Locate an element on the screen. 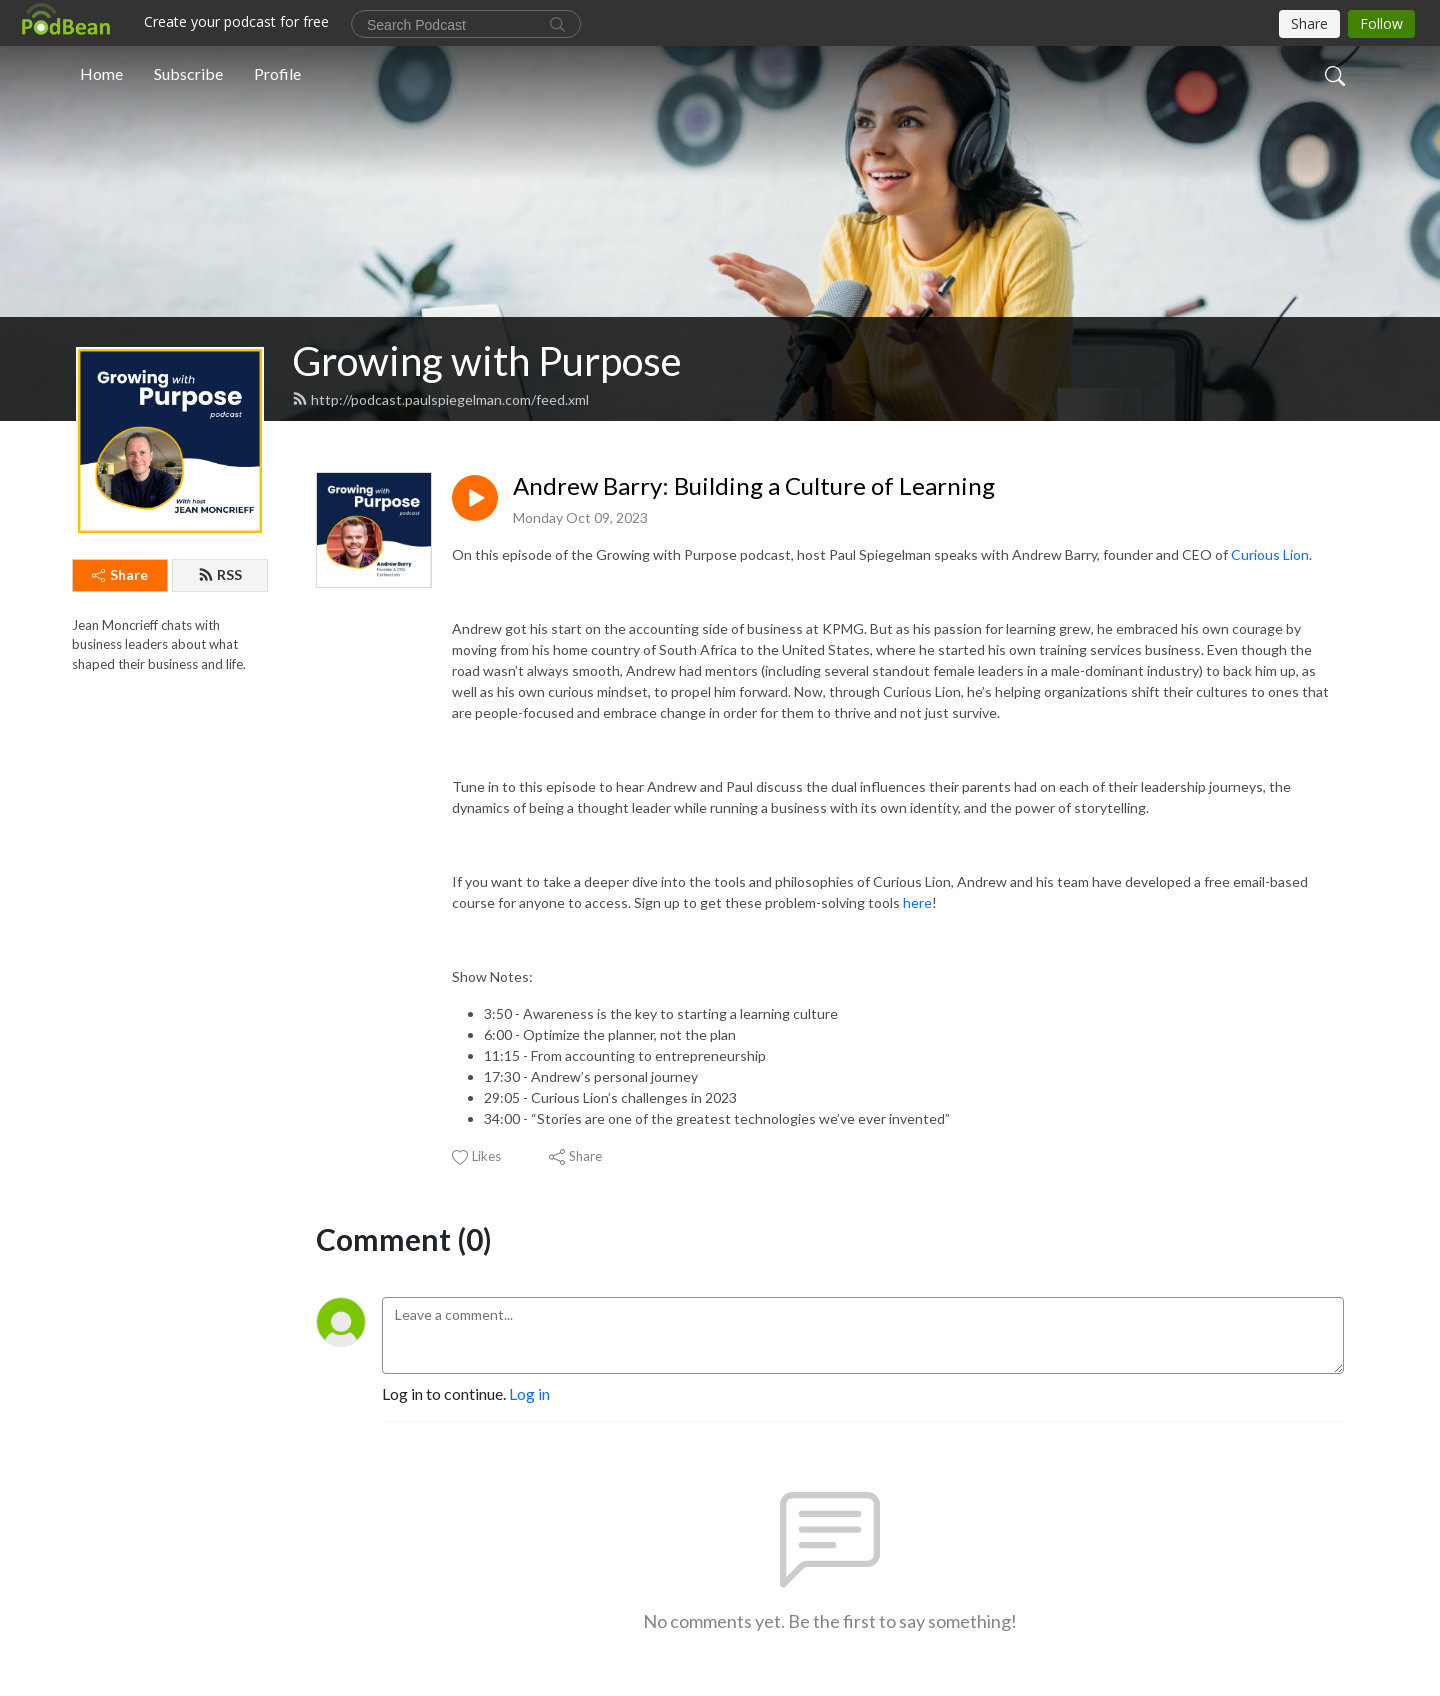 This screenshot has width=1440, height=1696. Log in is located at coordinates (529, 1393).